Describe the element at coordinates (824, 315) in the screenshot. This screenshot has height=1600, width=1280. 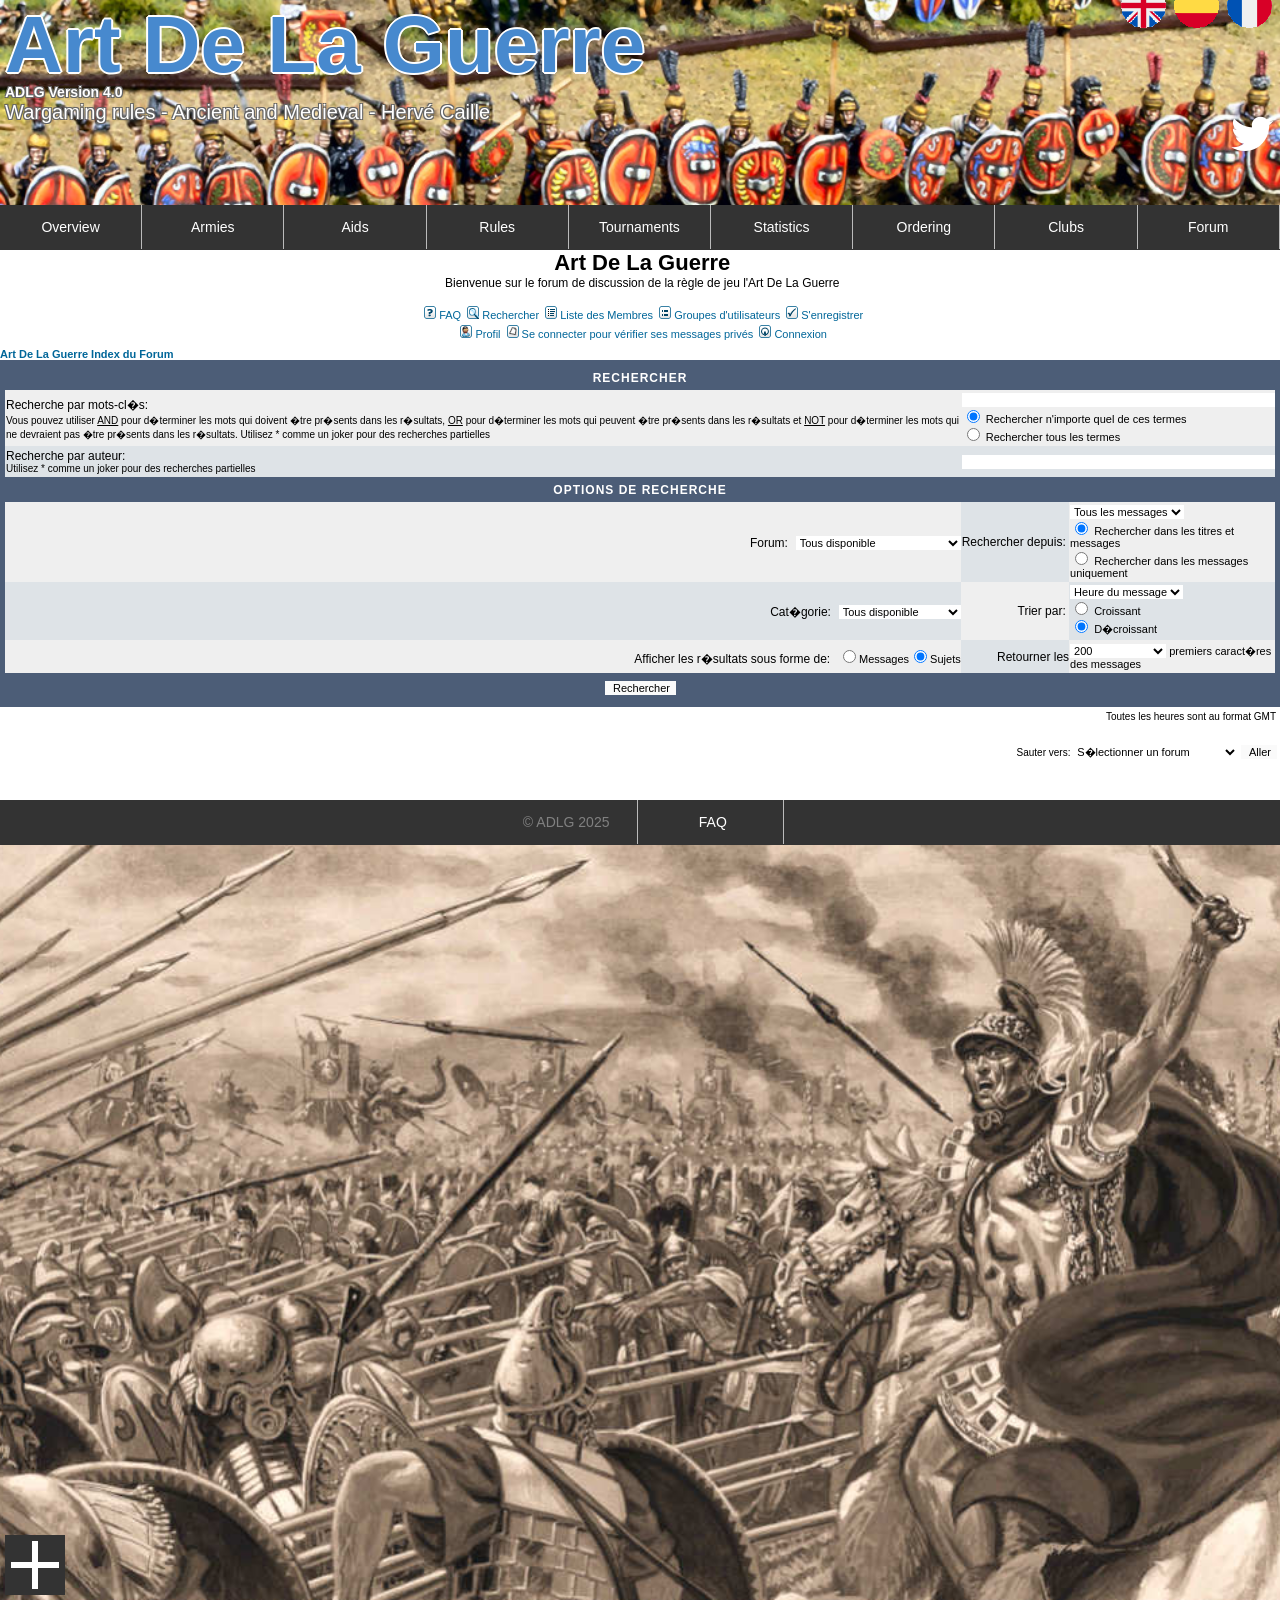
I see `S'enregistrer` at that location.